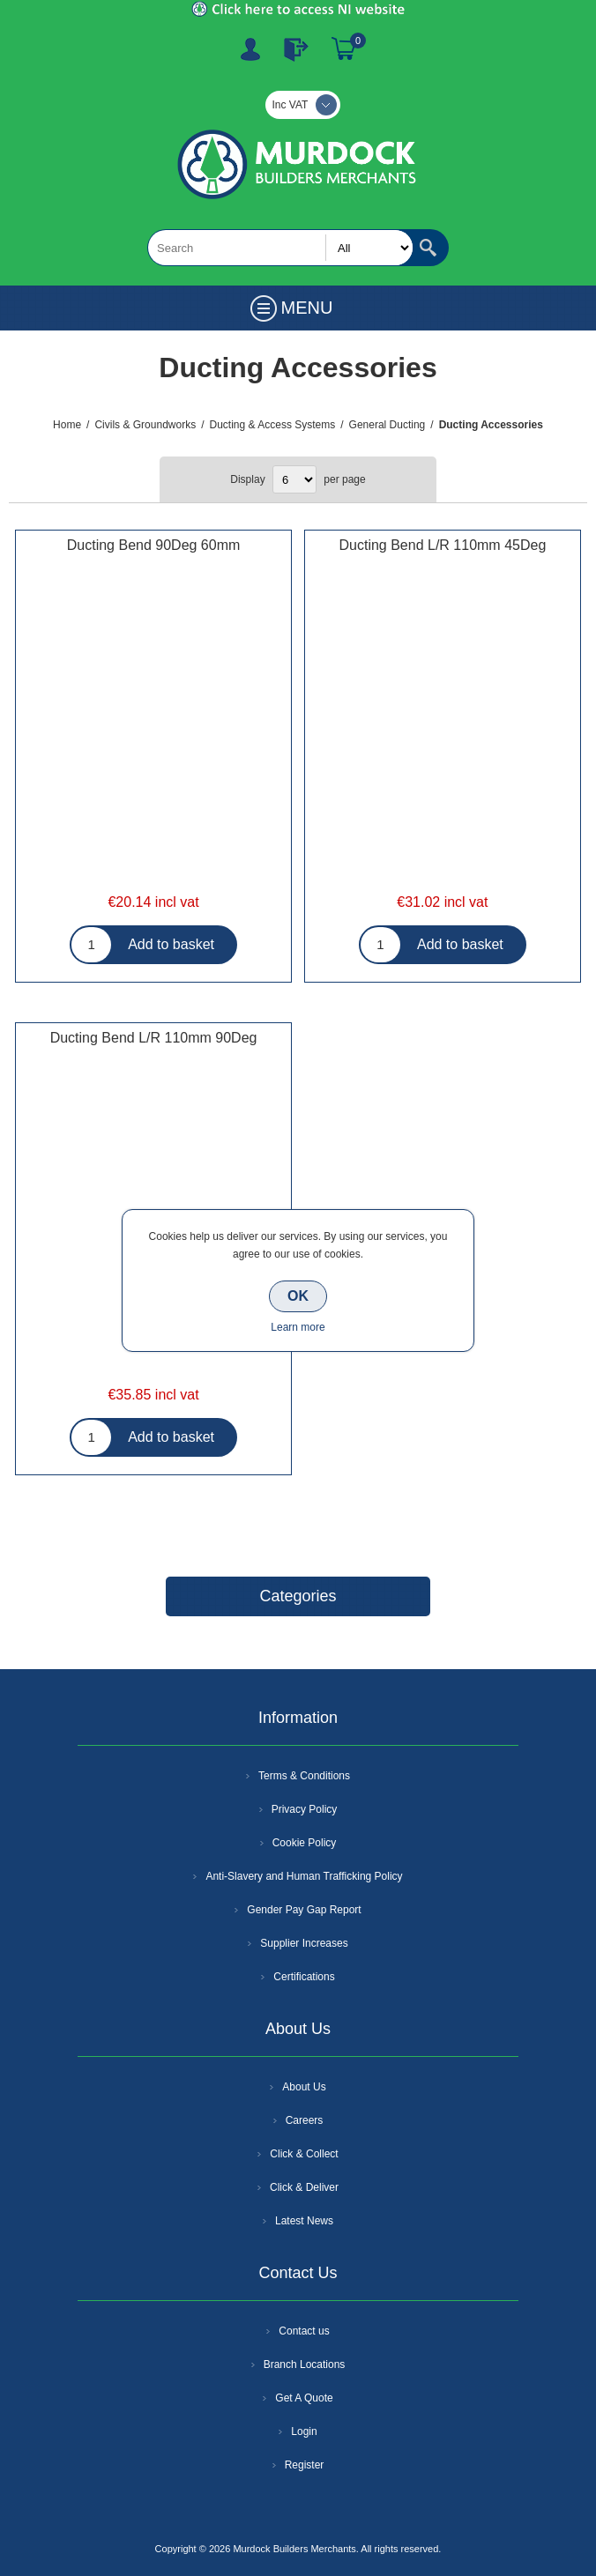 This screenshot has height=2576, width=596. What do you see at coordinates (298, 1295) in the screenshot?
I see `OK` at bounding box center [298, 1295].